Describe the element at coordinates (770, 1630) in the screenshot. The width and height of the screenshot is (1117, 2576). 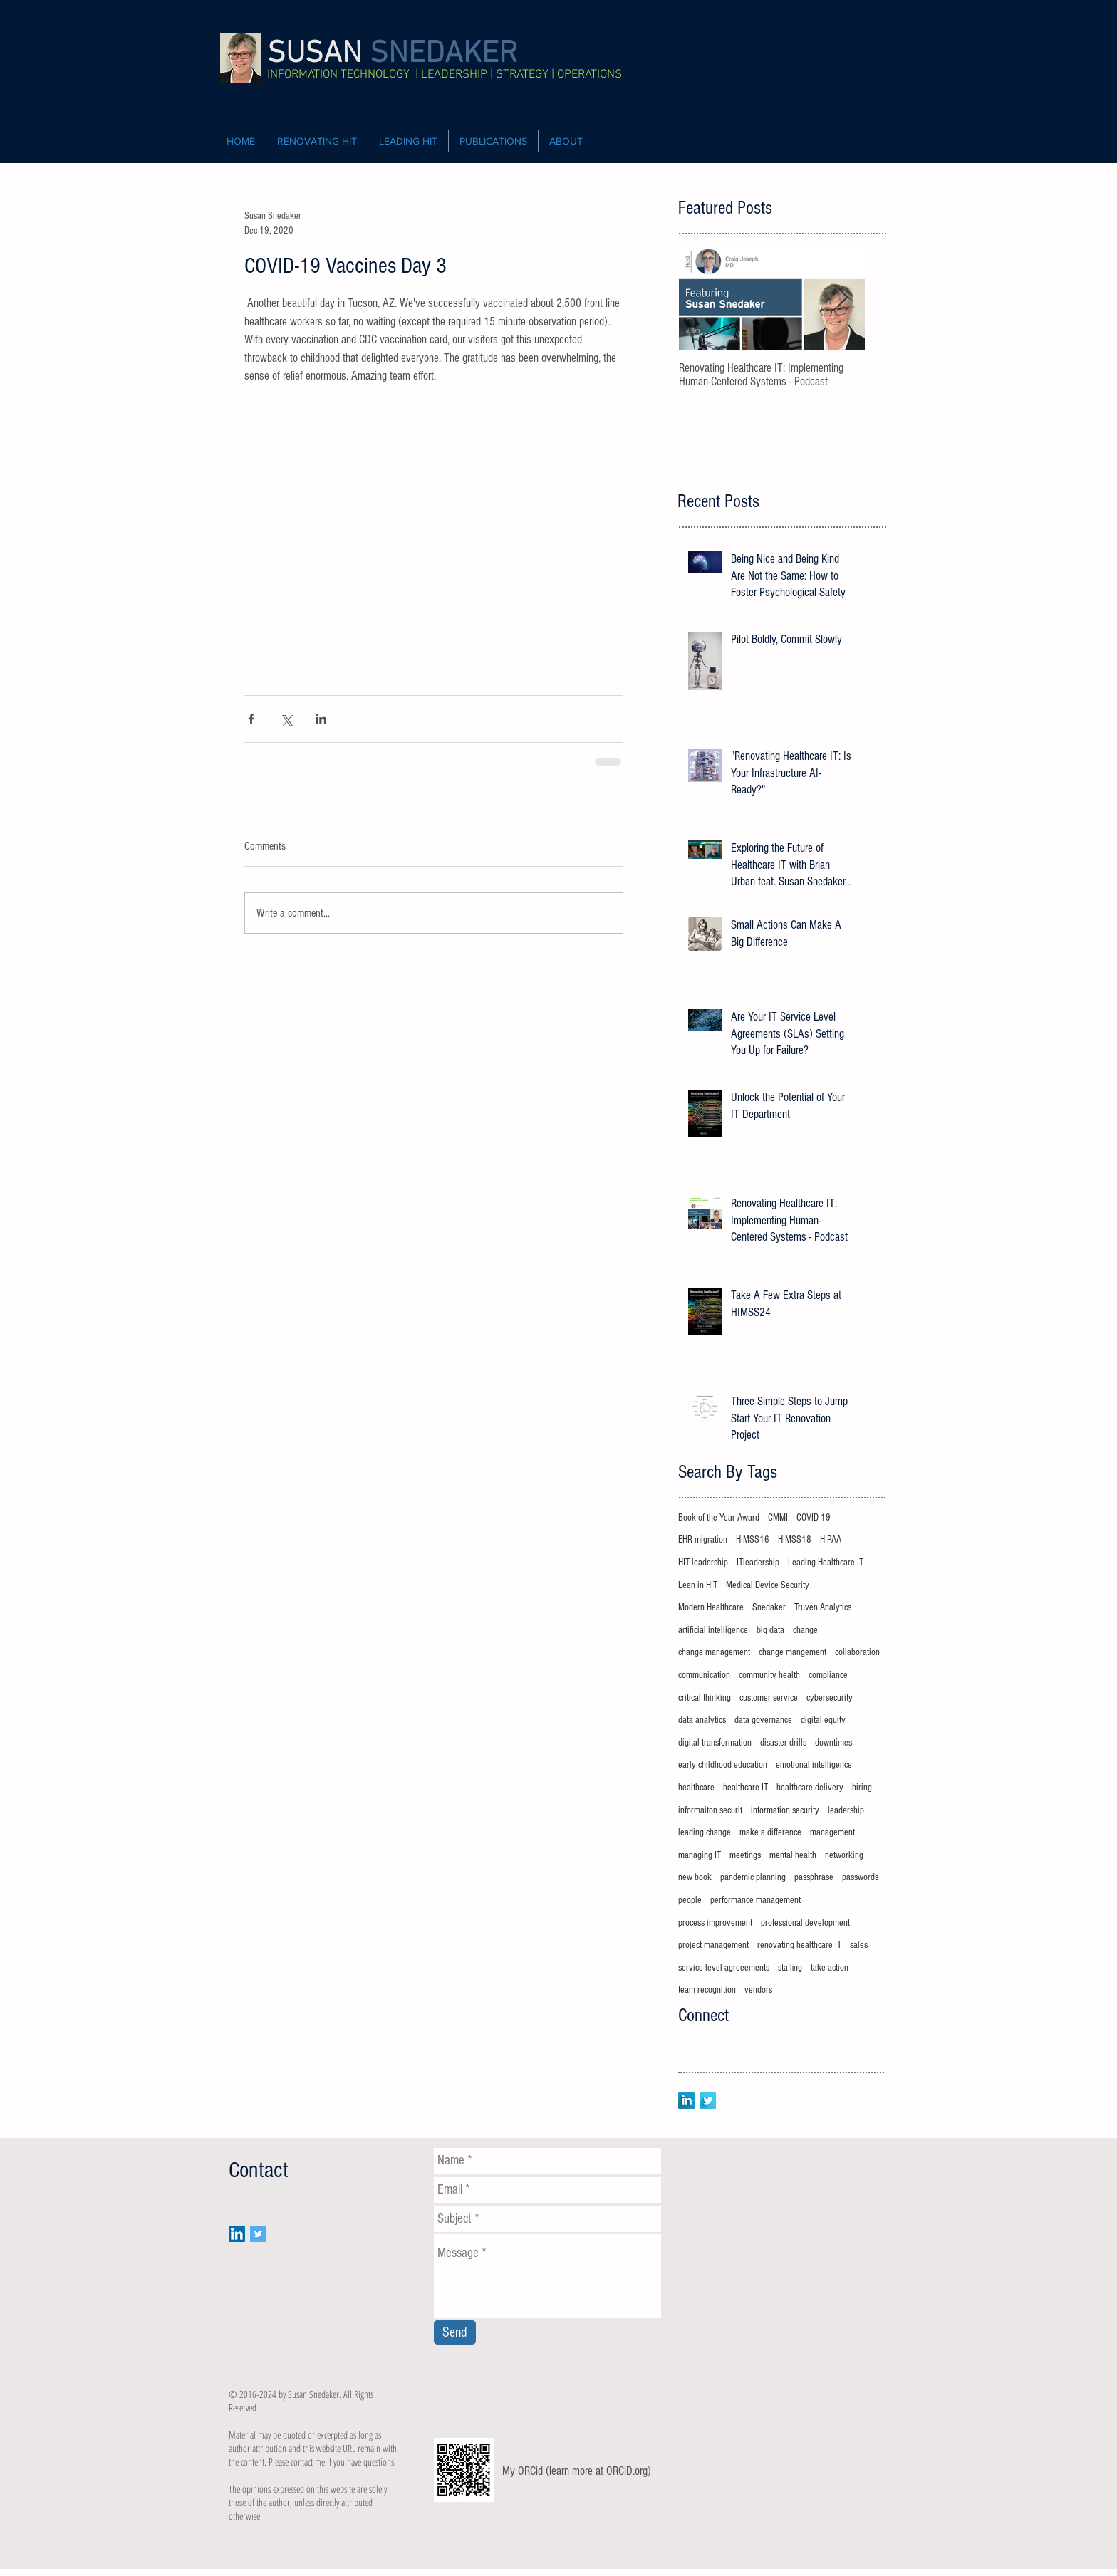
I see `big data` at that location.